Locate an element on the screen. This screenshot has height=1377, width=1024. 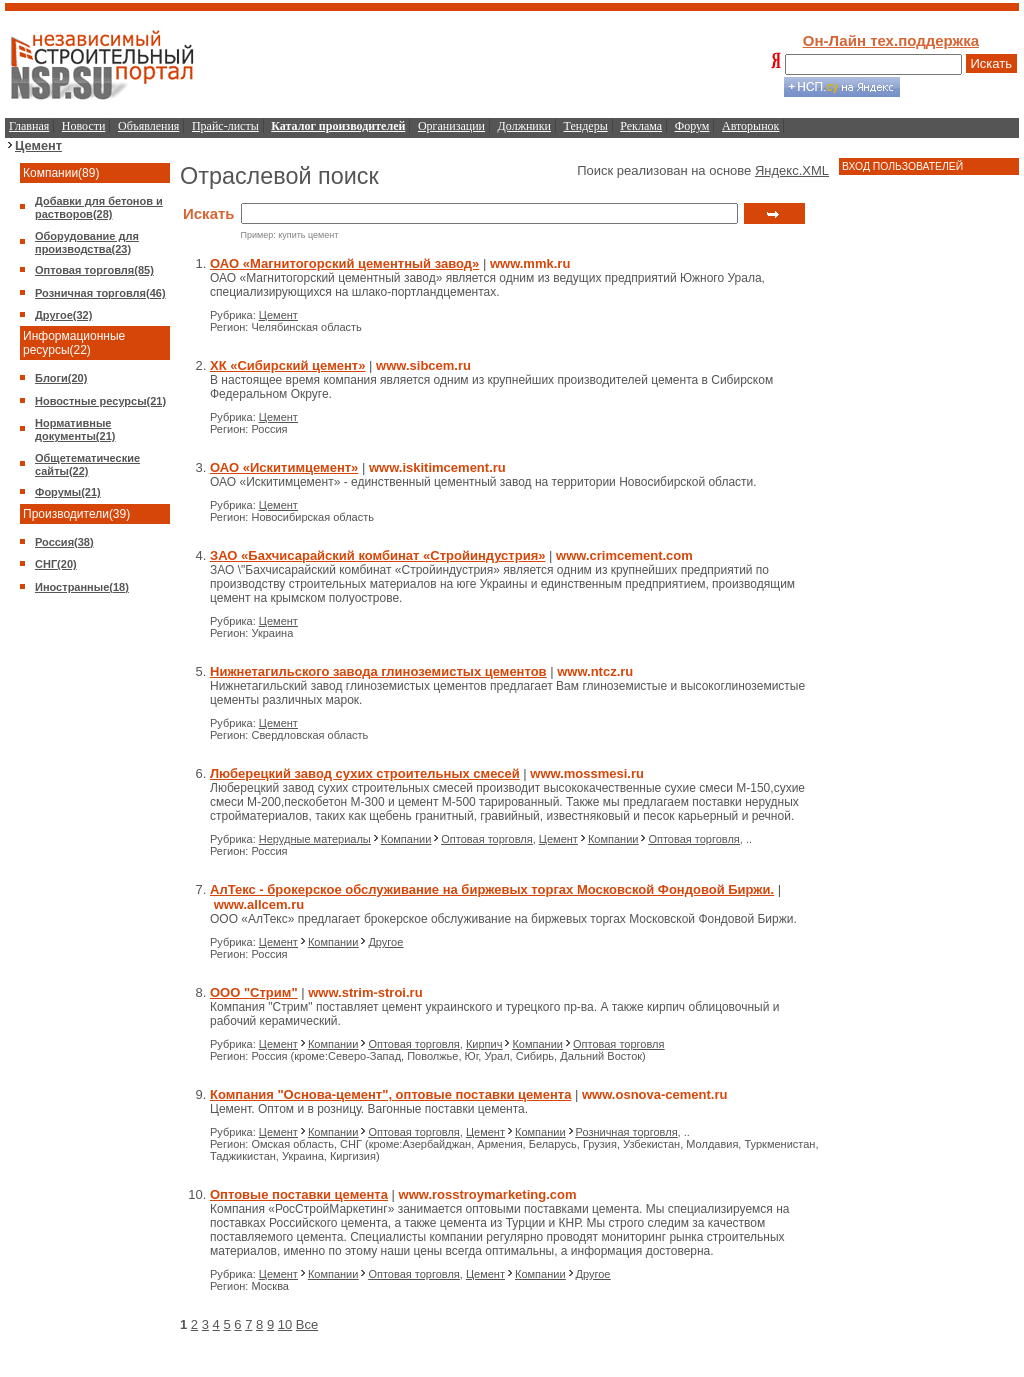
Розничная торговля(46) is located at coordinates (100, 293).